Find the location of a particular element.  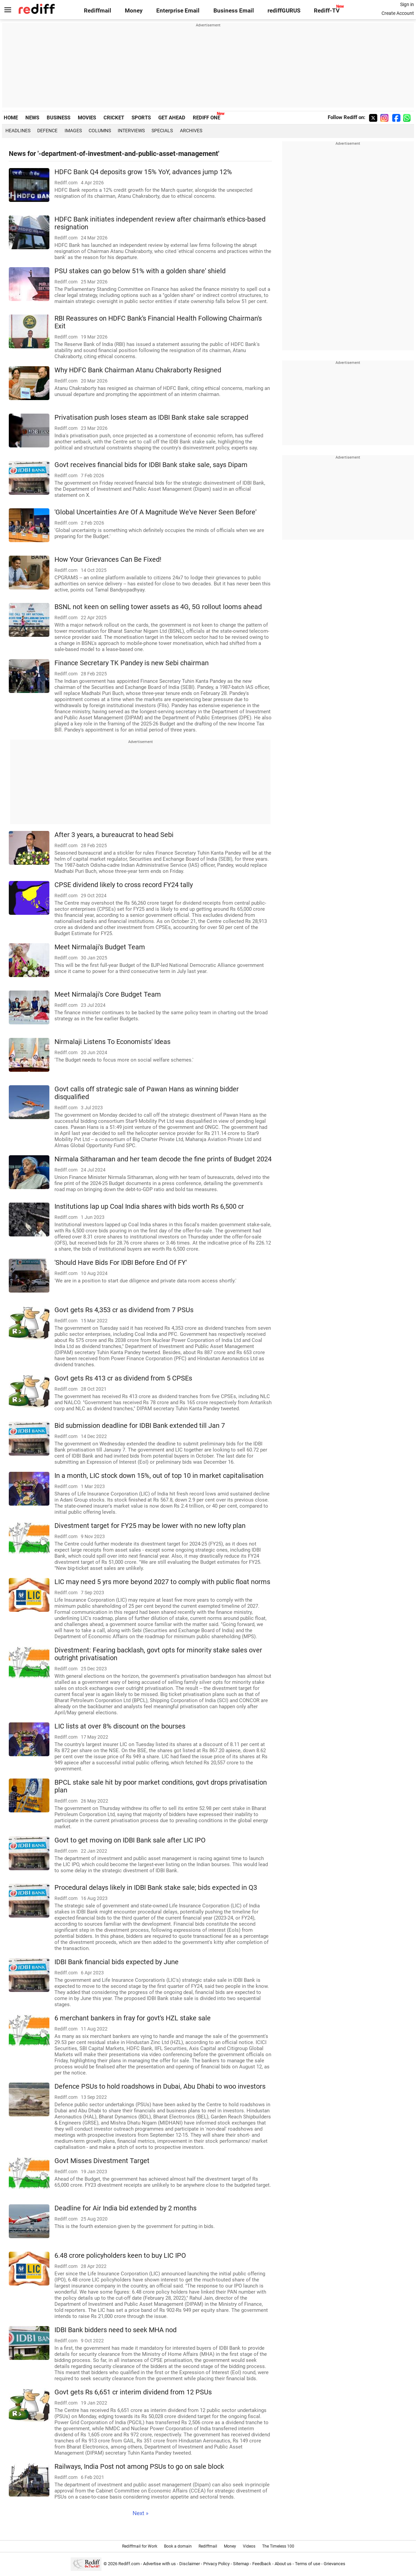

Headlines is located at coordinates (17, 130).